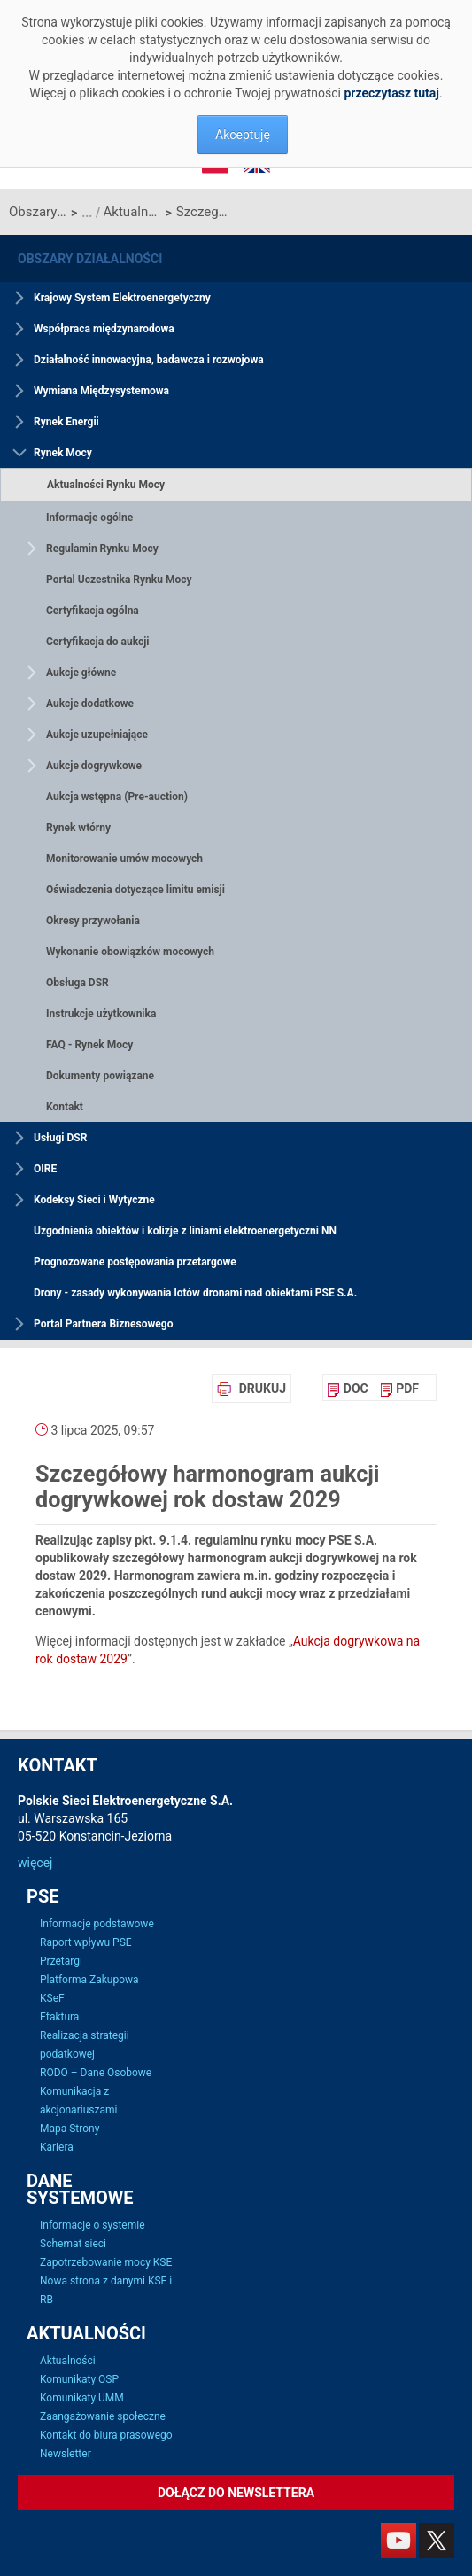  I want to click on Regulamin Rynku Mocy, so click(102, 548).